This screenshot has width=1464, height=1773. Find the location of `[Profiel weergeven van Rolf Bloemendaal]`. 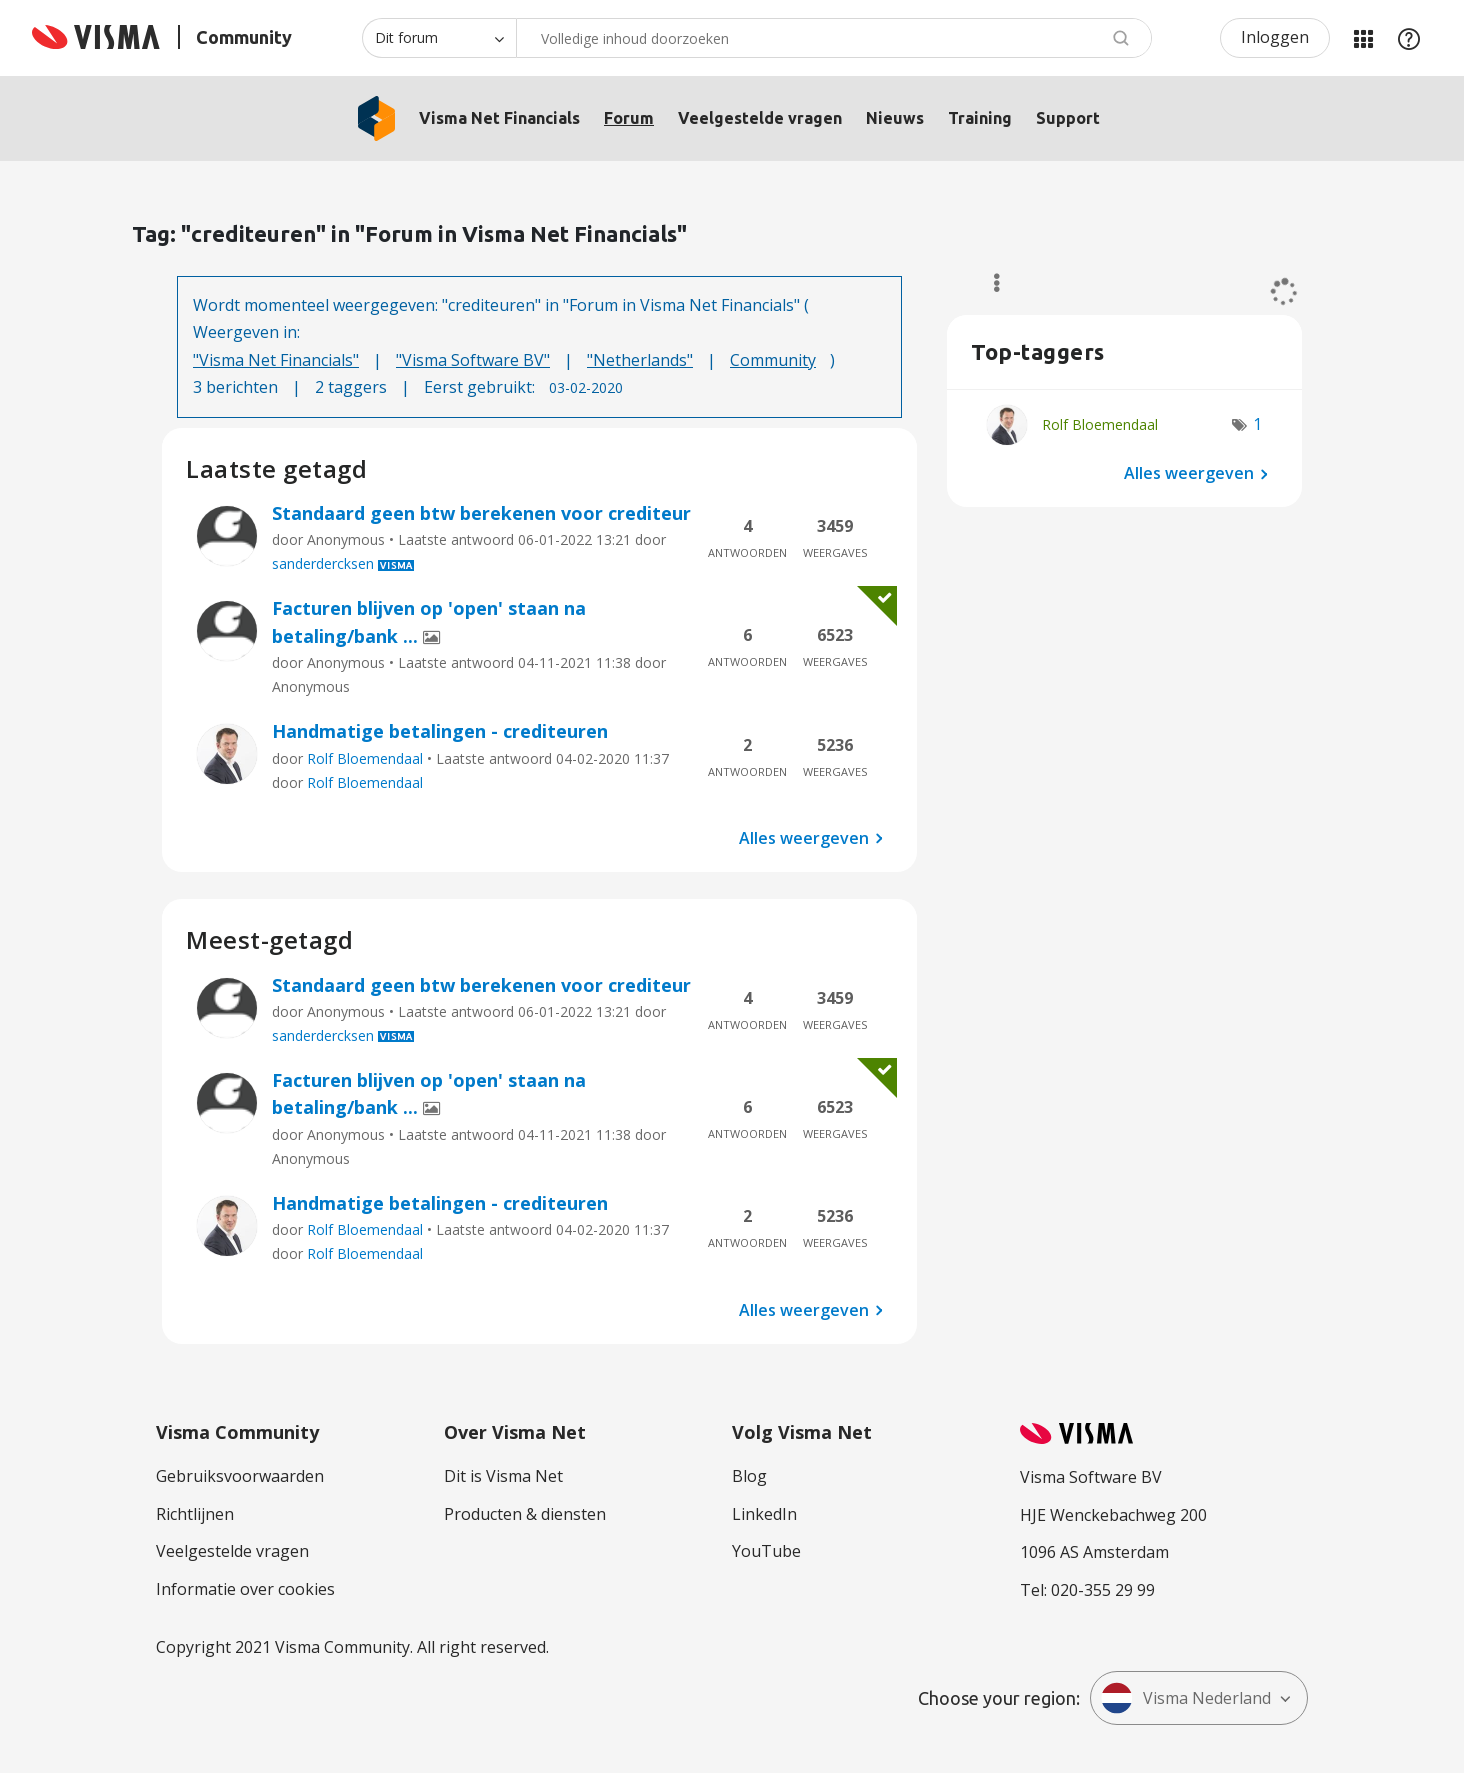

[Profiel weergeven van Rolf Bloemendaal] is located at coordinates (1100, 424).